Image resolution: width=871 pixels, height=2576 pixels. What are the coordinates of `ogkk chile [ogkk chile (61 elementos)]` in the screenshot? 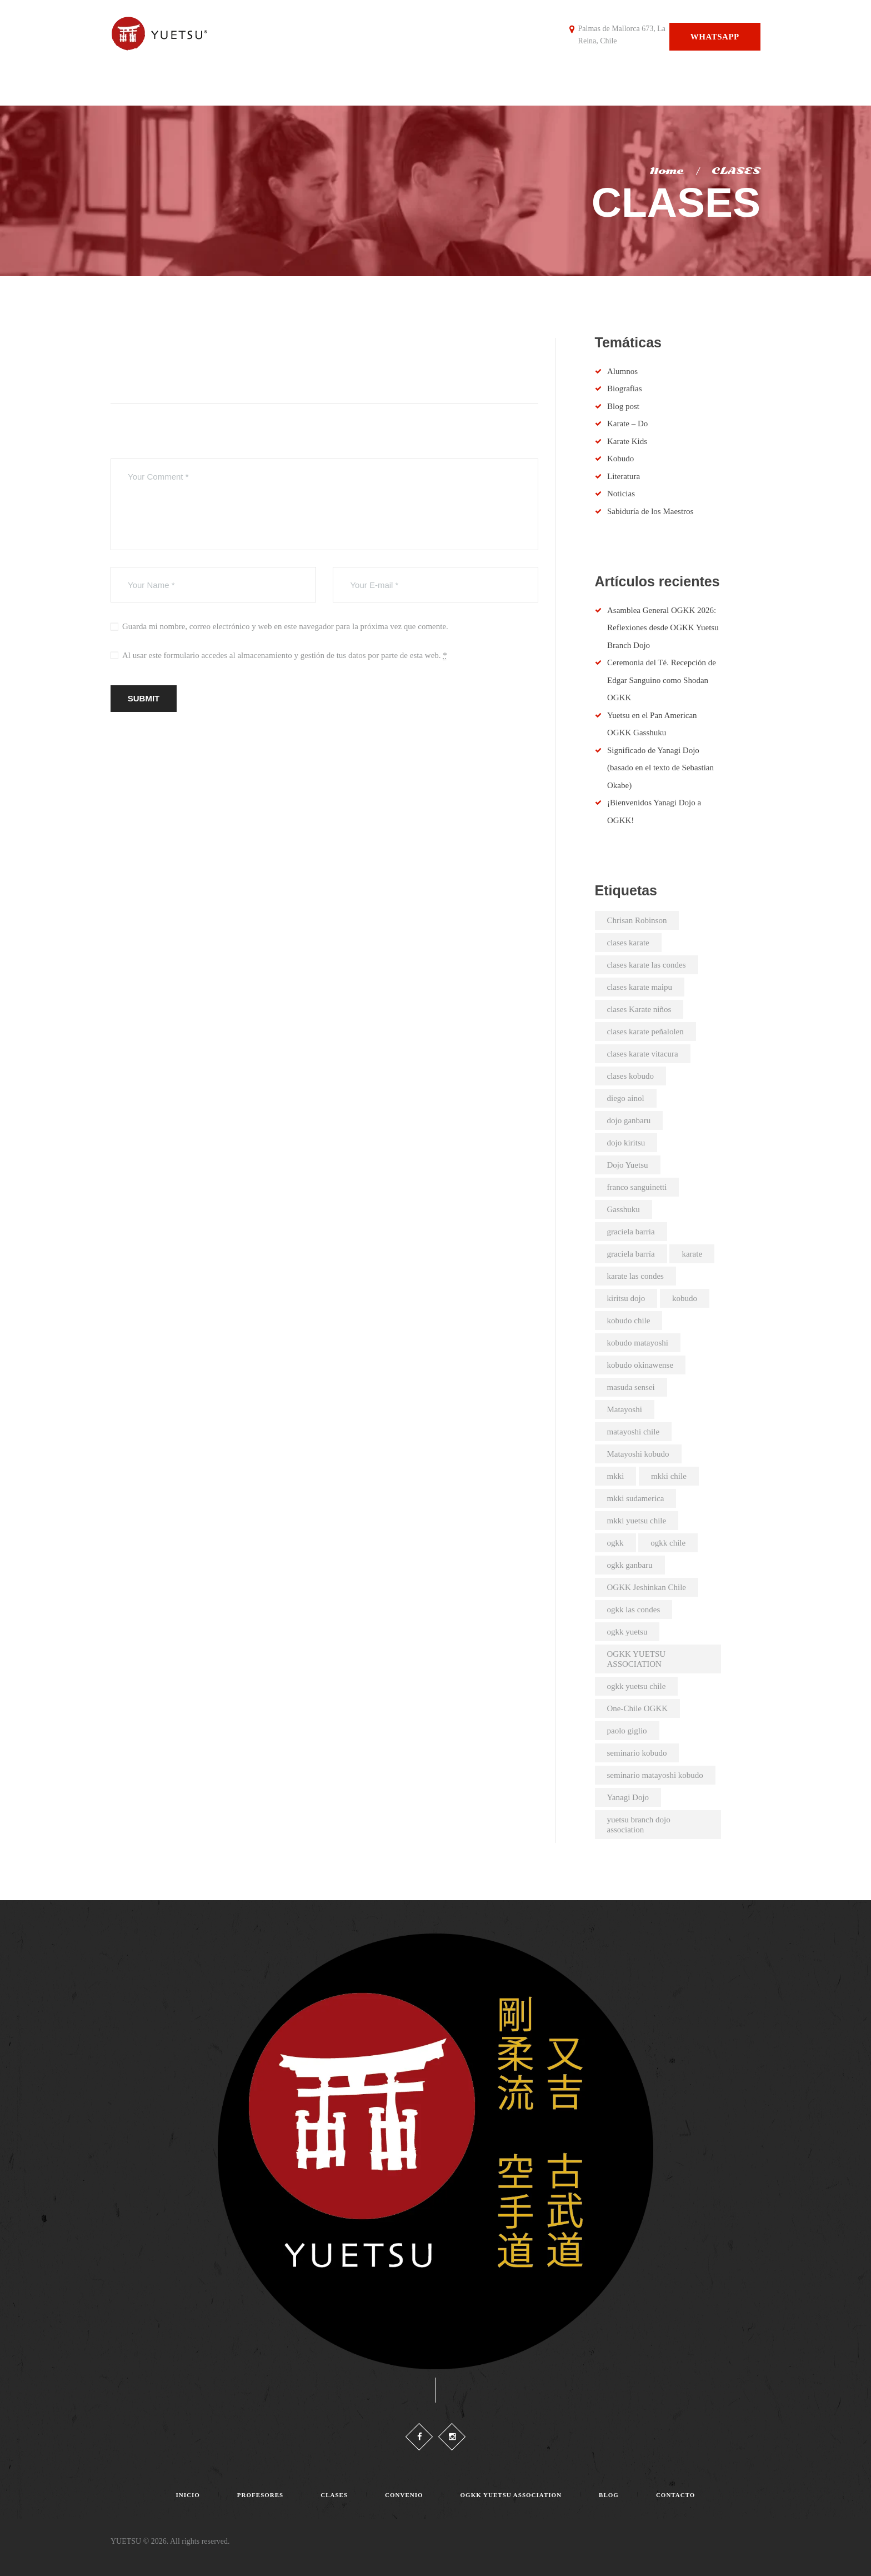 It's located at (667, 1542).